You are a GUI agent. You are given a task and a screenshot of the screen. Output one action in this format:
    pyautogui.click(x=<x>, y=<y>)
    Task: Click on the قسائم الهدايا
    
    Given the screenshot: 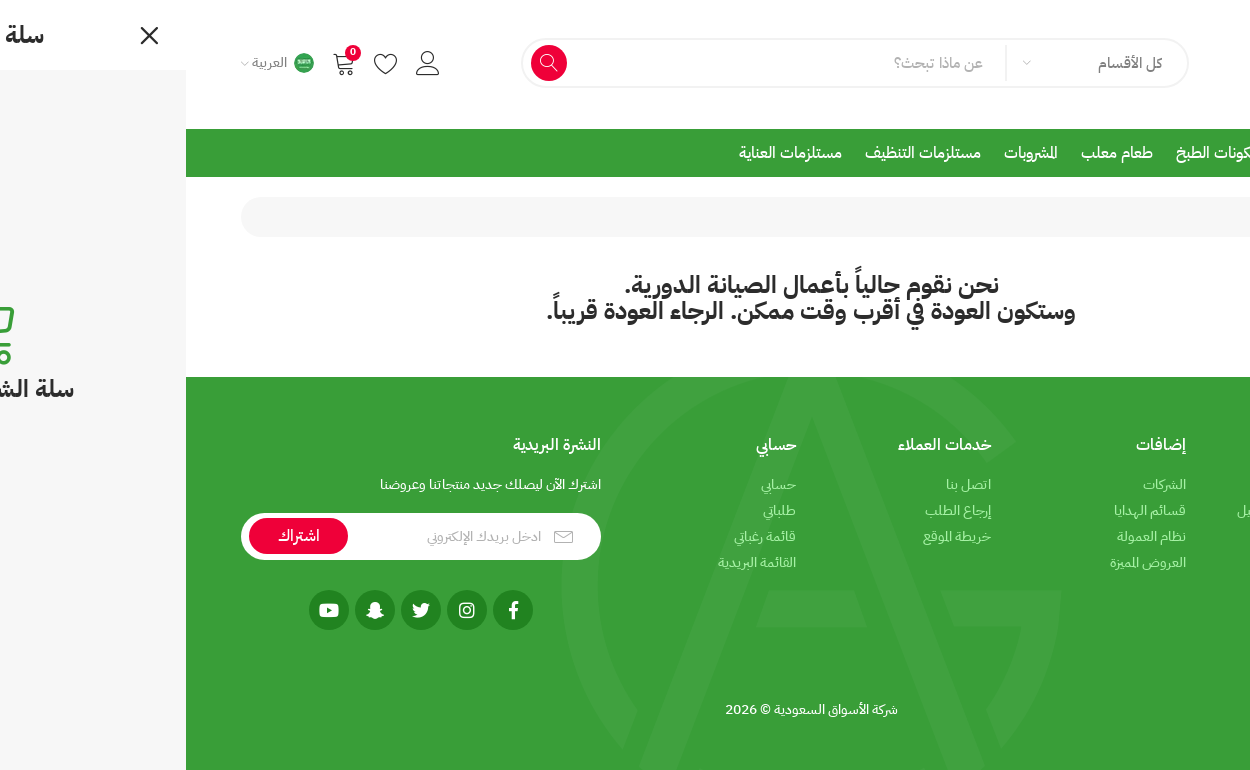 What is the action you would take?
    pyautogui.click(x=964, y=511)
    